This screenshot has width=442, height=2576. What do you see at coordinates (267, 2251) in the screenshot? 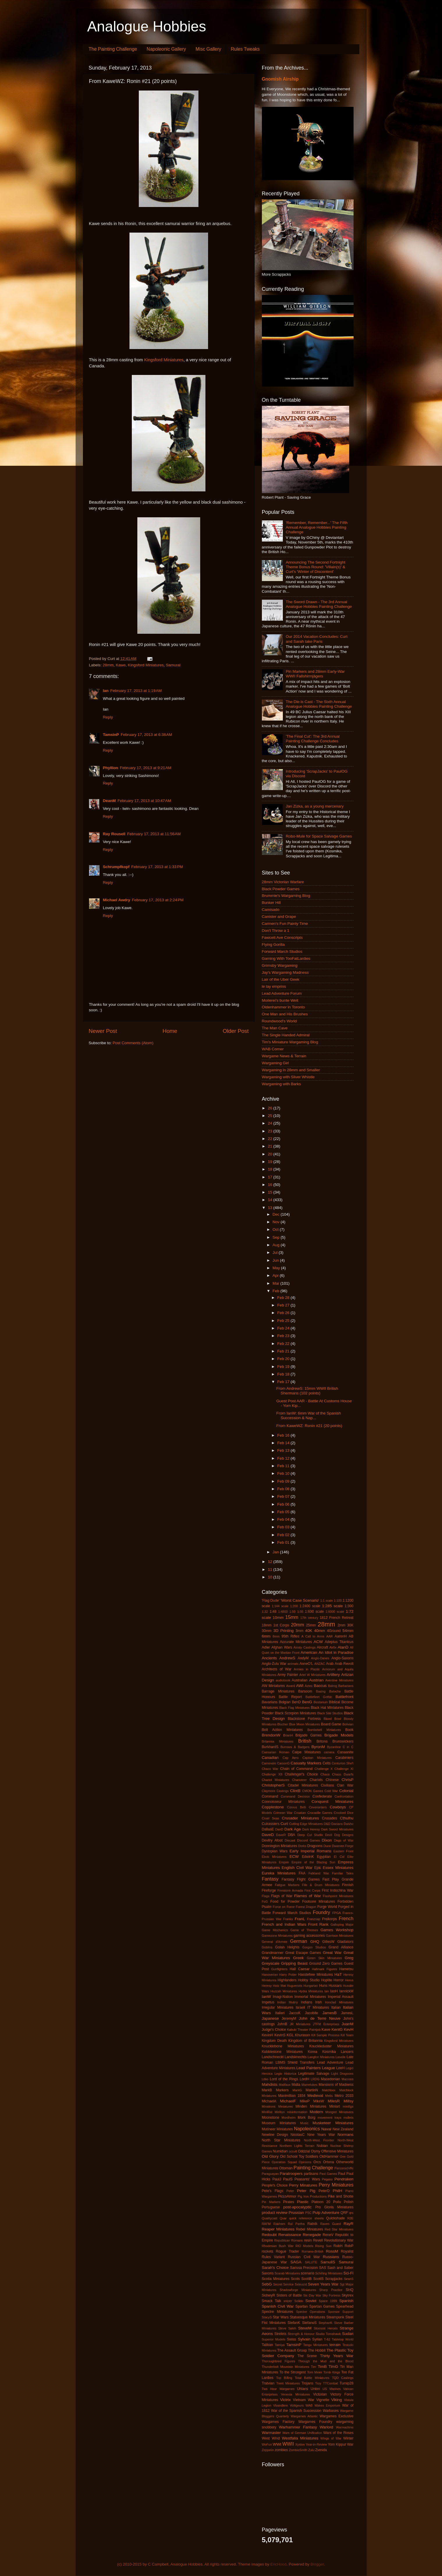
I see `rockets` at bounding box center [267, 2251].